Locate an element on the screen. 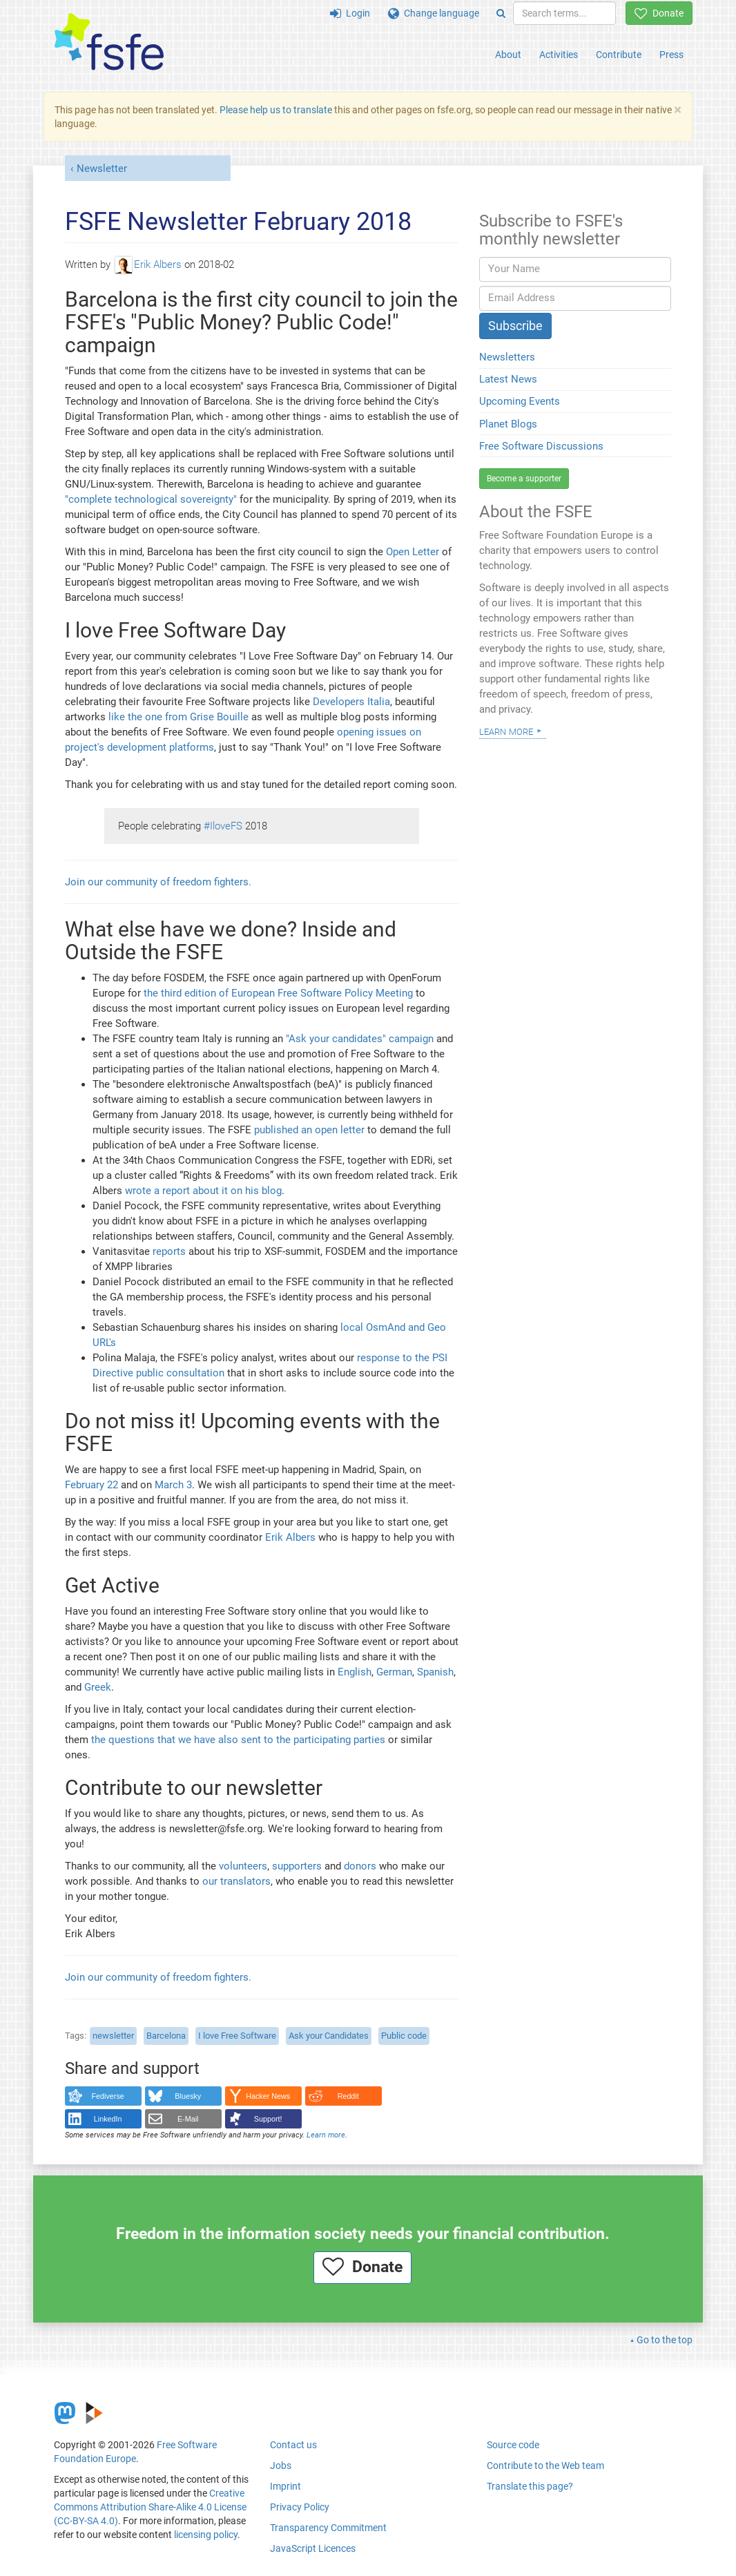 This screenshot has height=2576, width=736. Support! is located at coordinates (268, 2119).